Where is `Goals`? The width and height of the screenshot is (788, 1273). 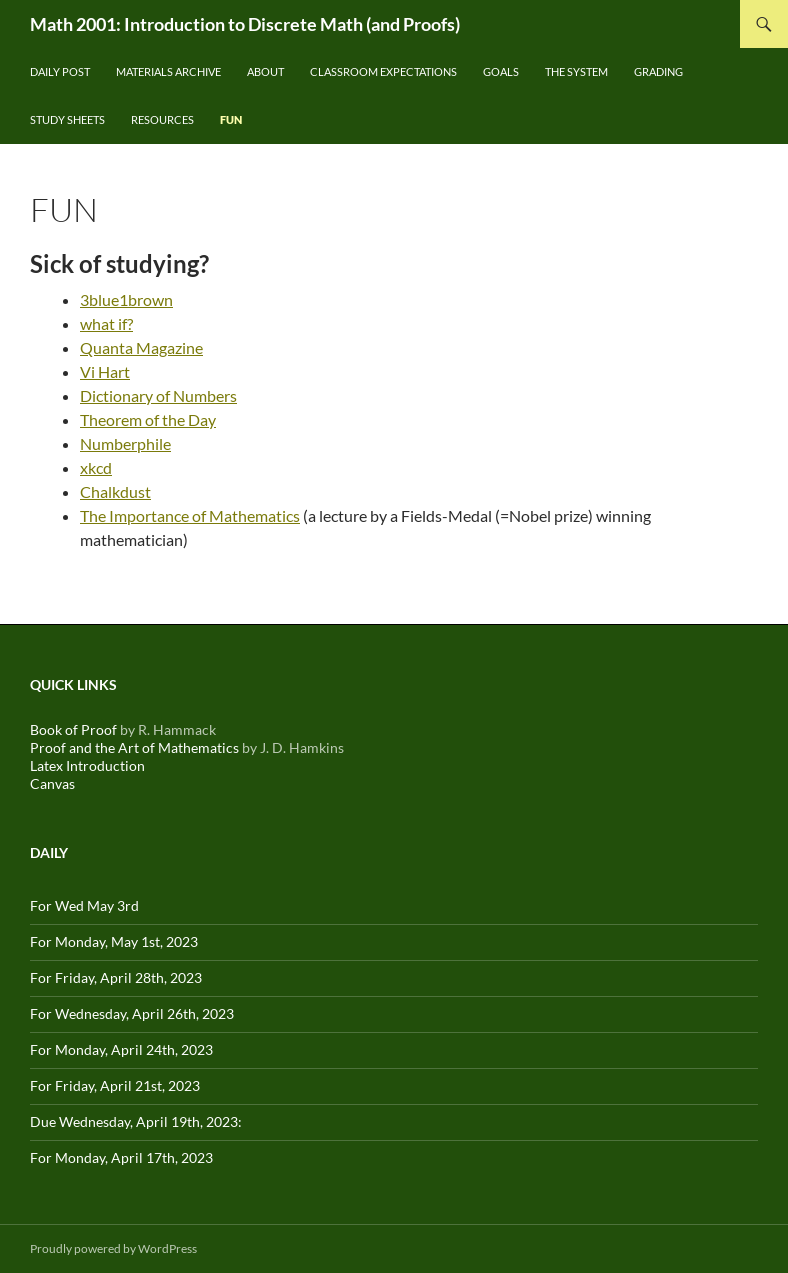 Goals is located at coordinates (501, 71).